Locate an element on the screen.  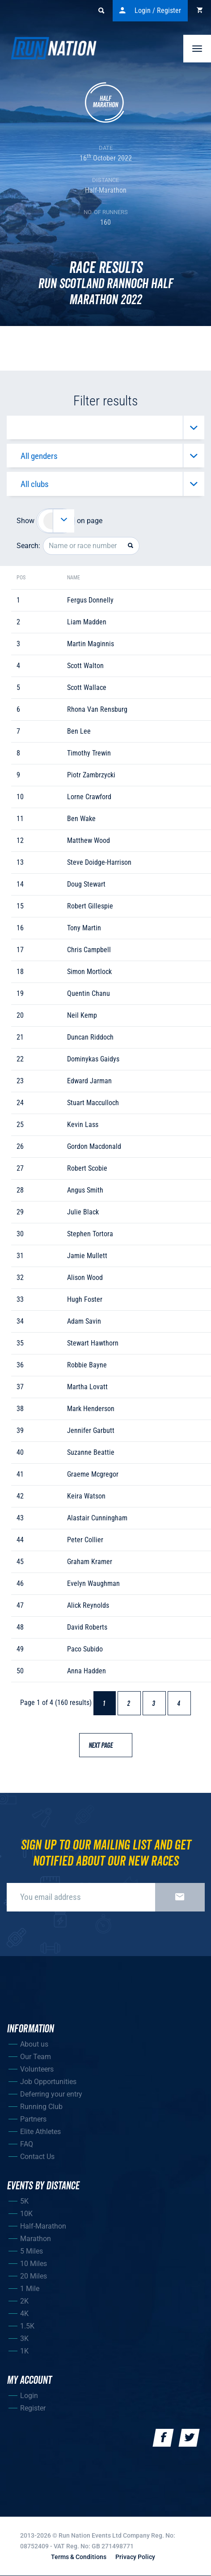
peter collier is located at coordinates (85, 1540).